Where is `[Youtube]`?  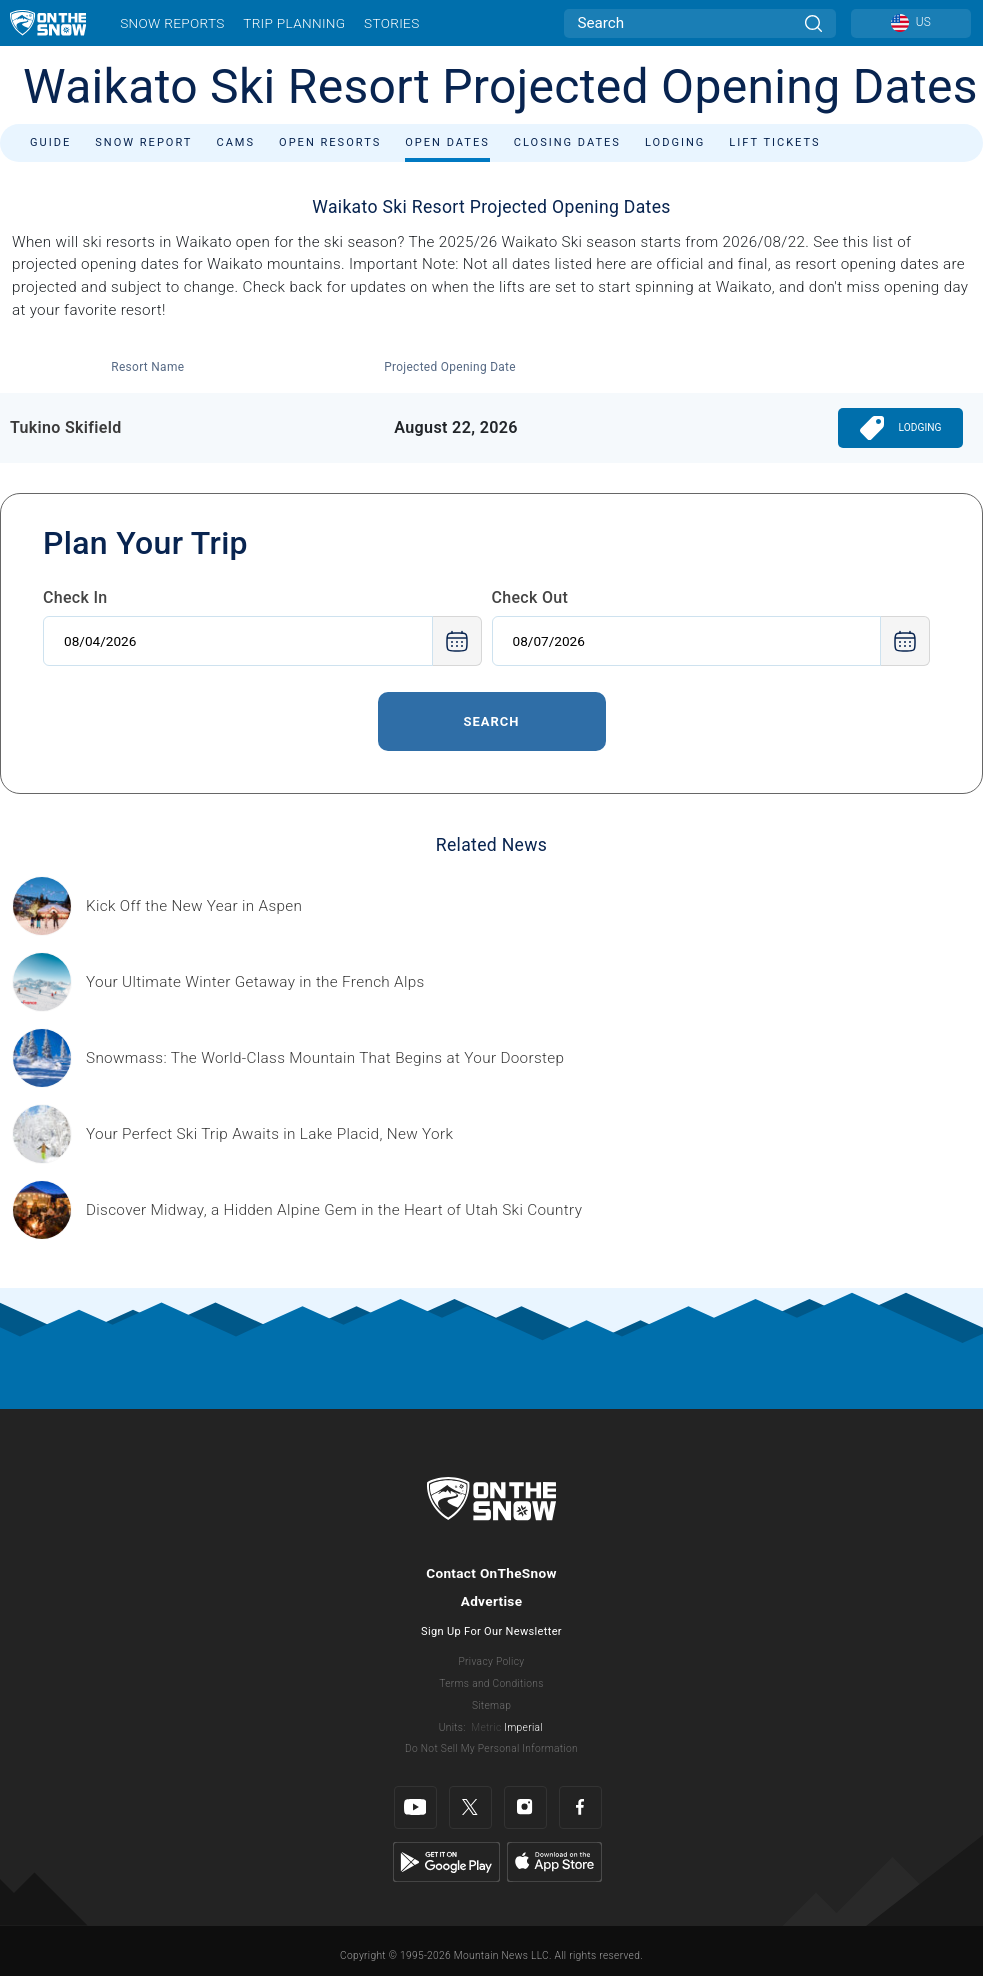
[Youtube] is located at coordinates (415, 1807).